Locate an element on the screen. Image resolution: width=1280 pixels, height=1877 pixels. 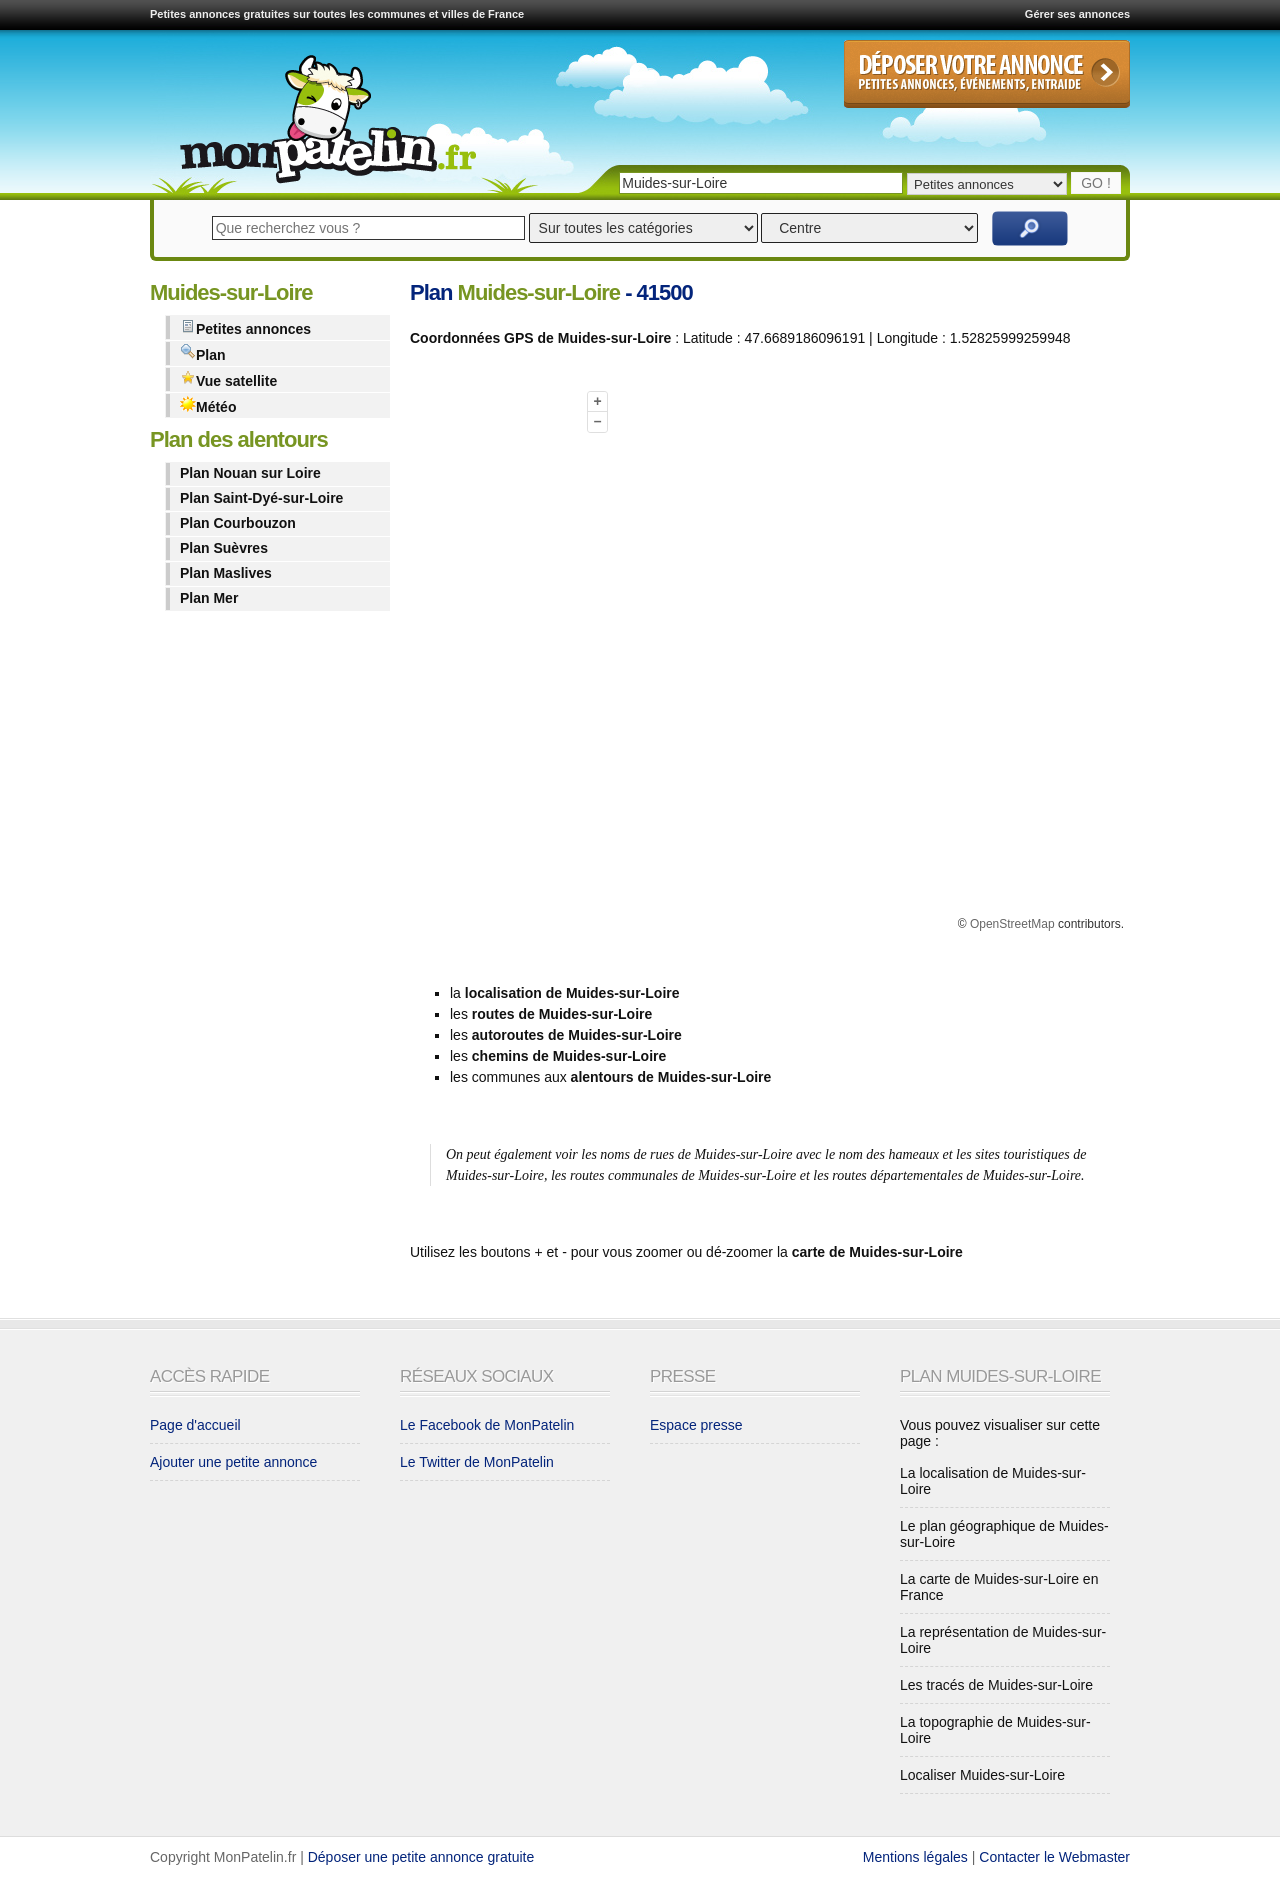
Le Facebook de MonPatelin is located at coordinates (487, 1425).